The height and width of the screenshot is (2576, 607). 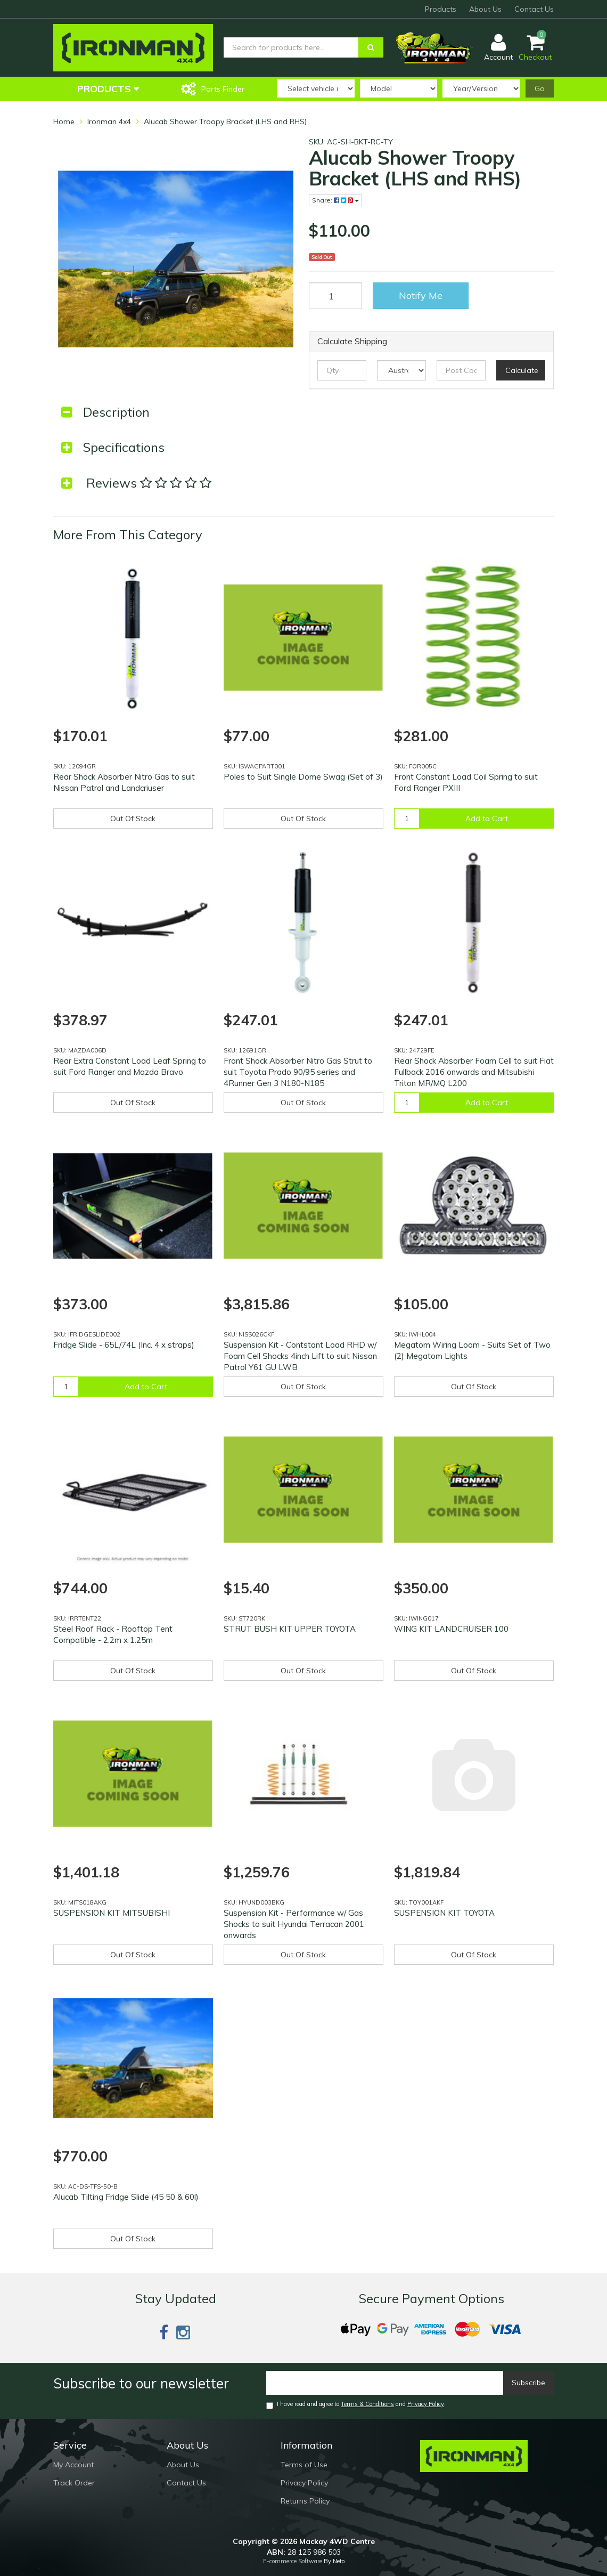 What do you see at coordinates (335, 200) in the screenshot?
I see `Share:` at bounding box center [335, 200].